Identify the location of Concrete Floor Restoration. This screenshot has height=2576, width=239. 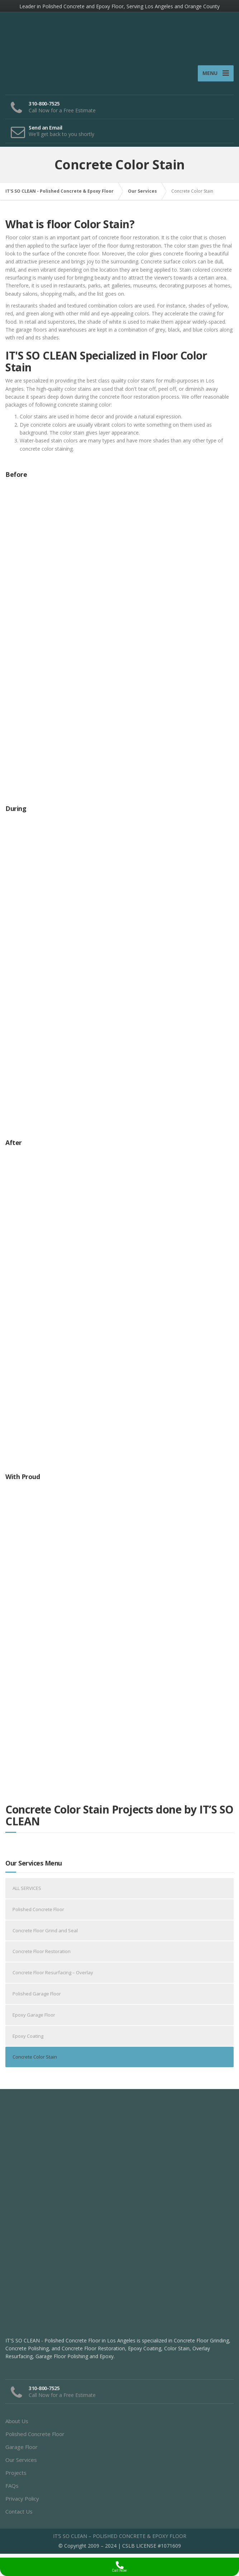
(42, 1956).